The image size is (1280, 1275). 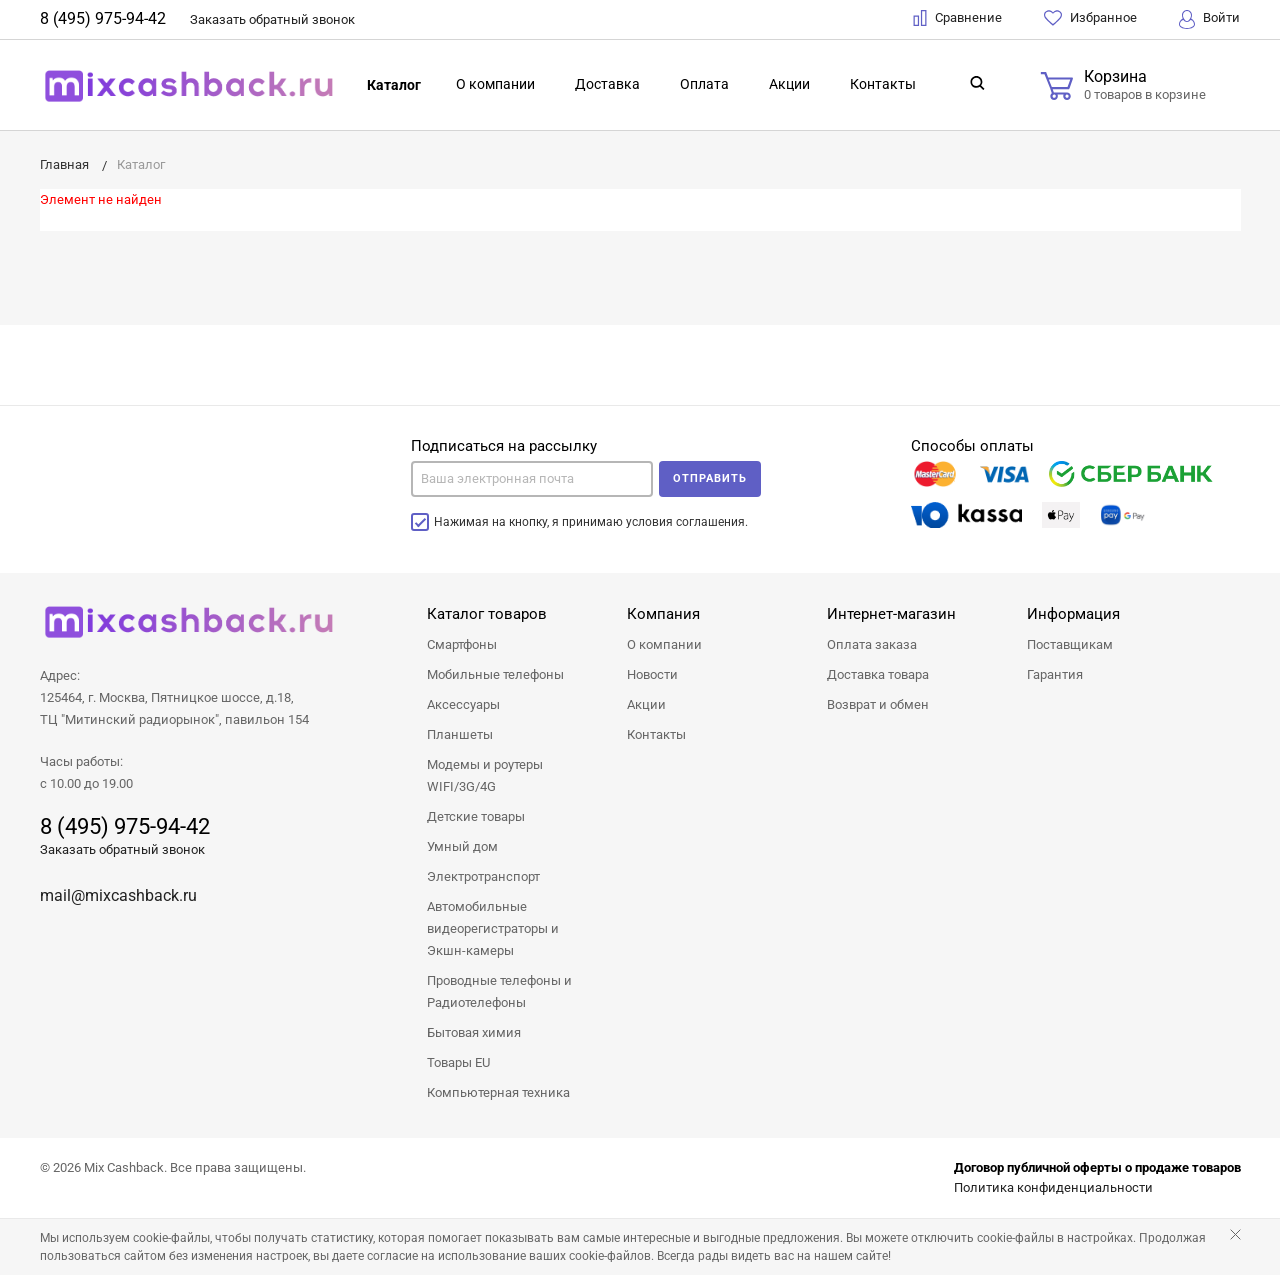 What do you see at coordinates (883, 84) in the screenshot?
I see `Контакты` at bounding box center [883, 84].